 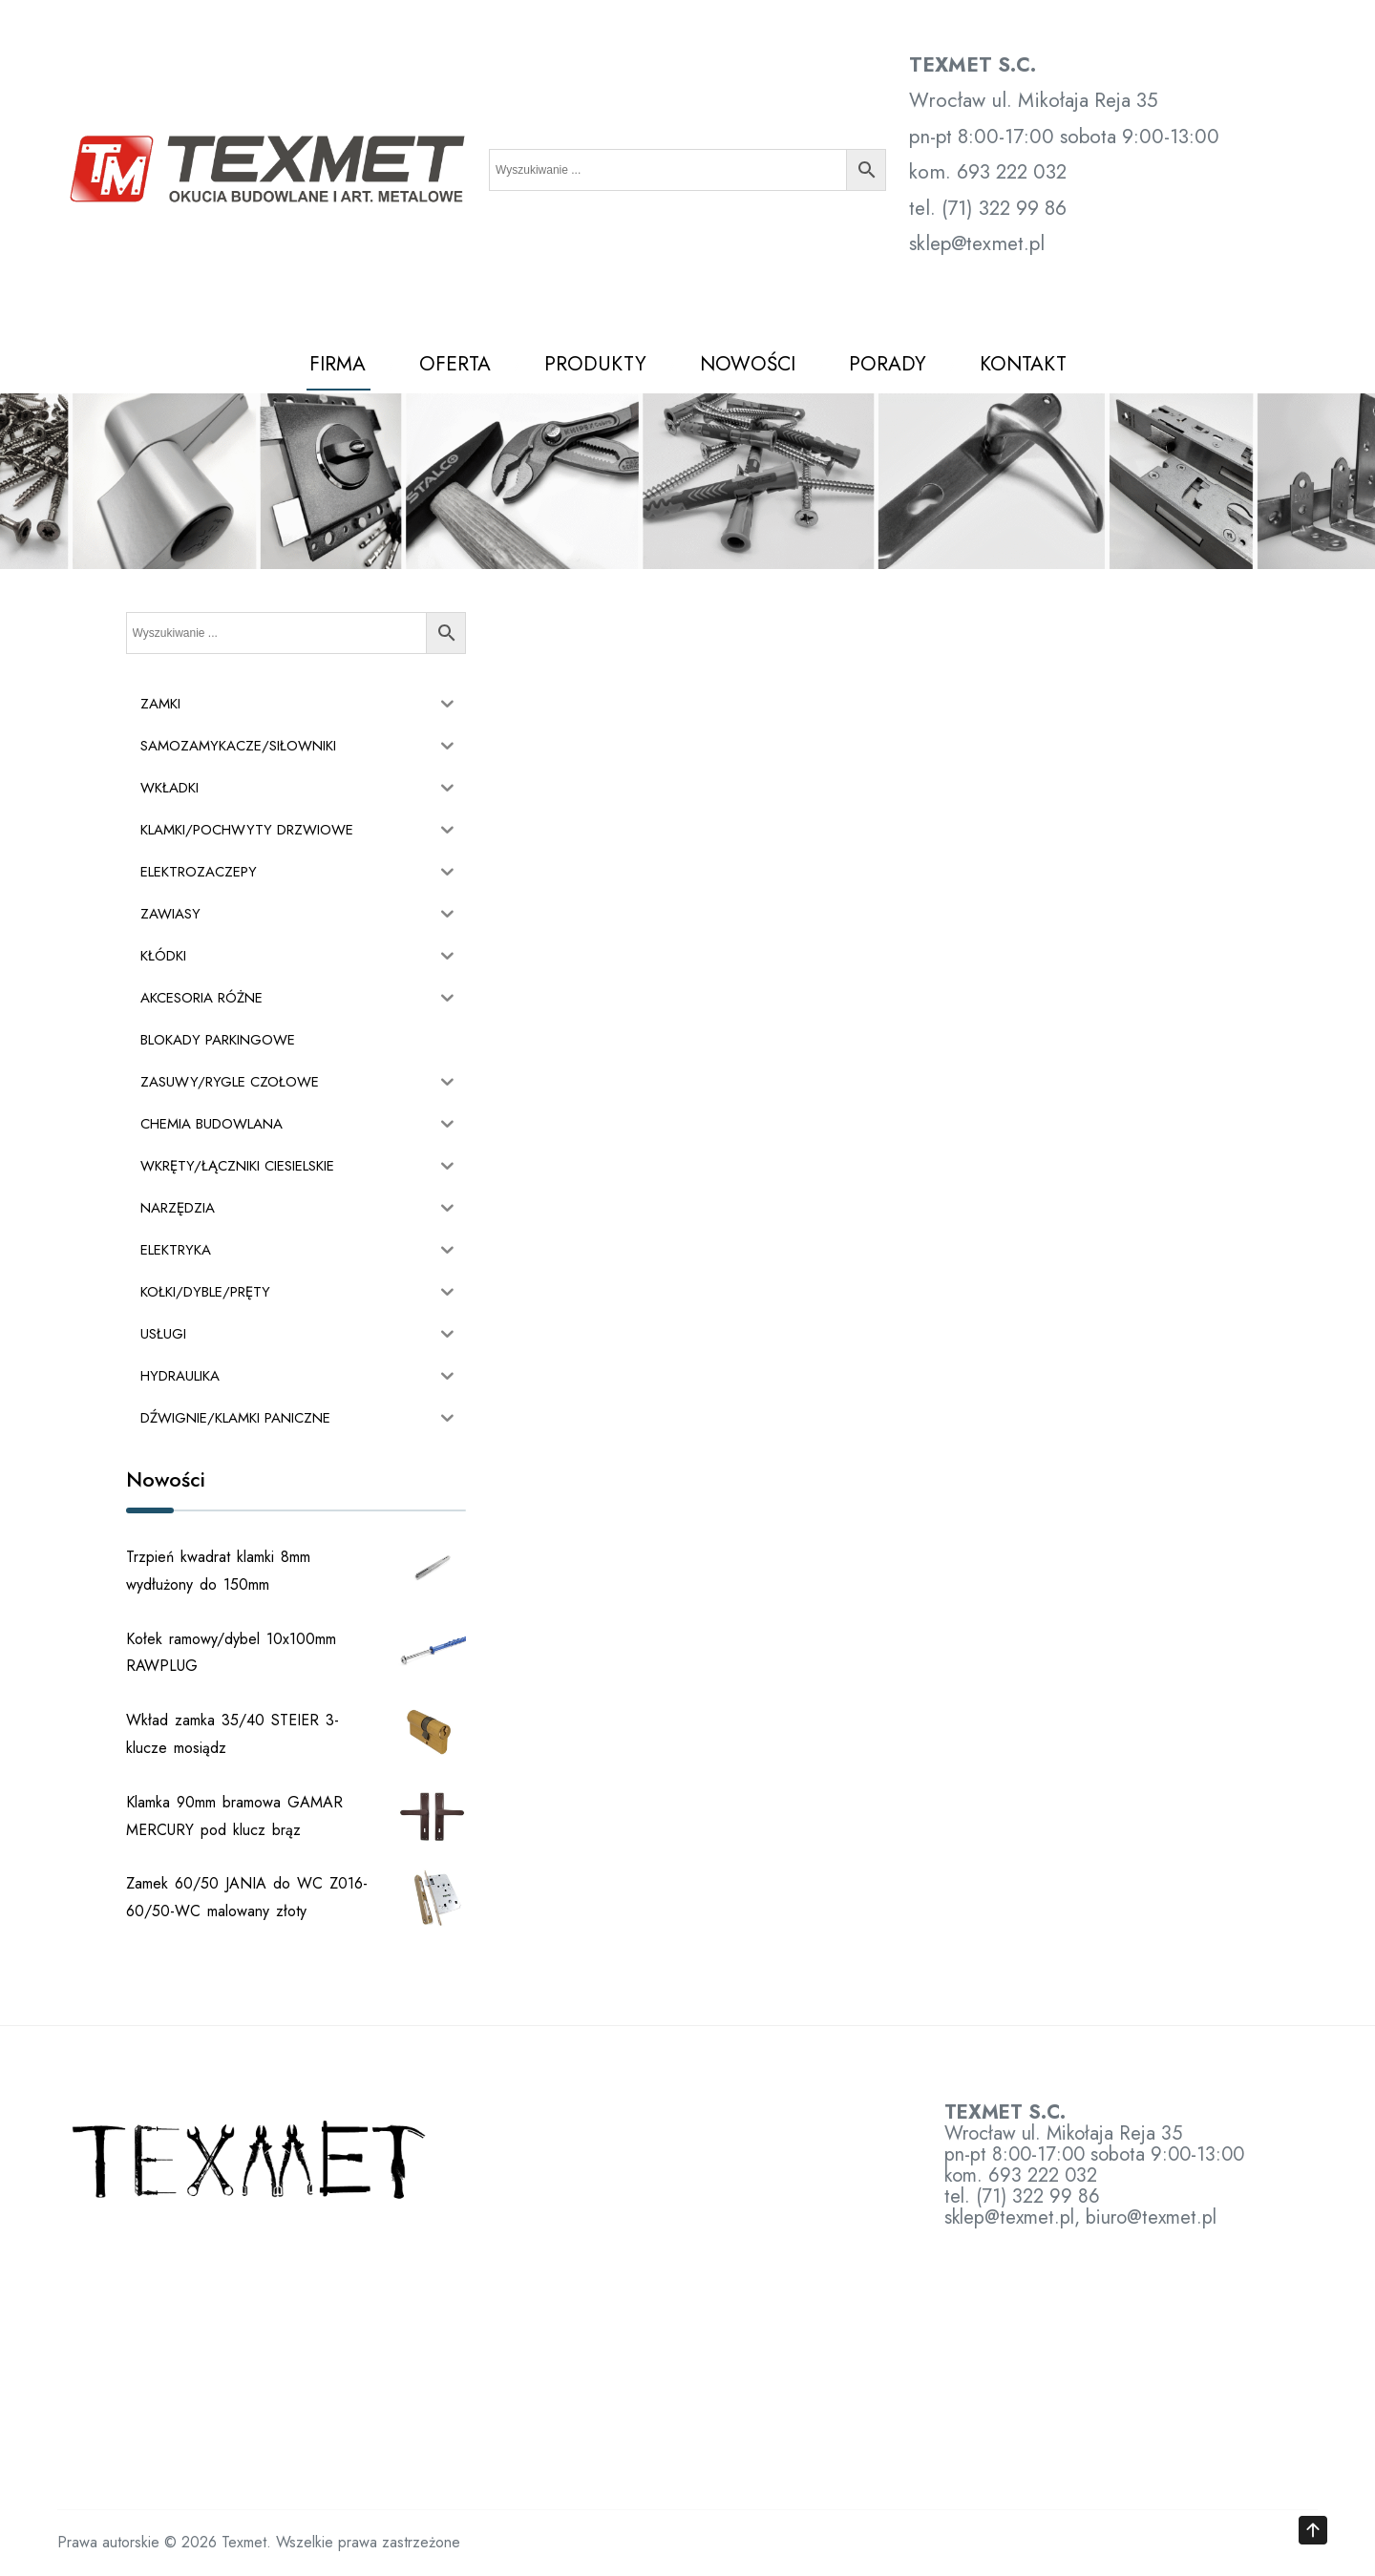 What do you see at coordinates (1023, 363) in the screenshot?
I see `KONTAKT` at bounding box center [1023, 363].